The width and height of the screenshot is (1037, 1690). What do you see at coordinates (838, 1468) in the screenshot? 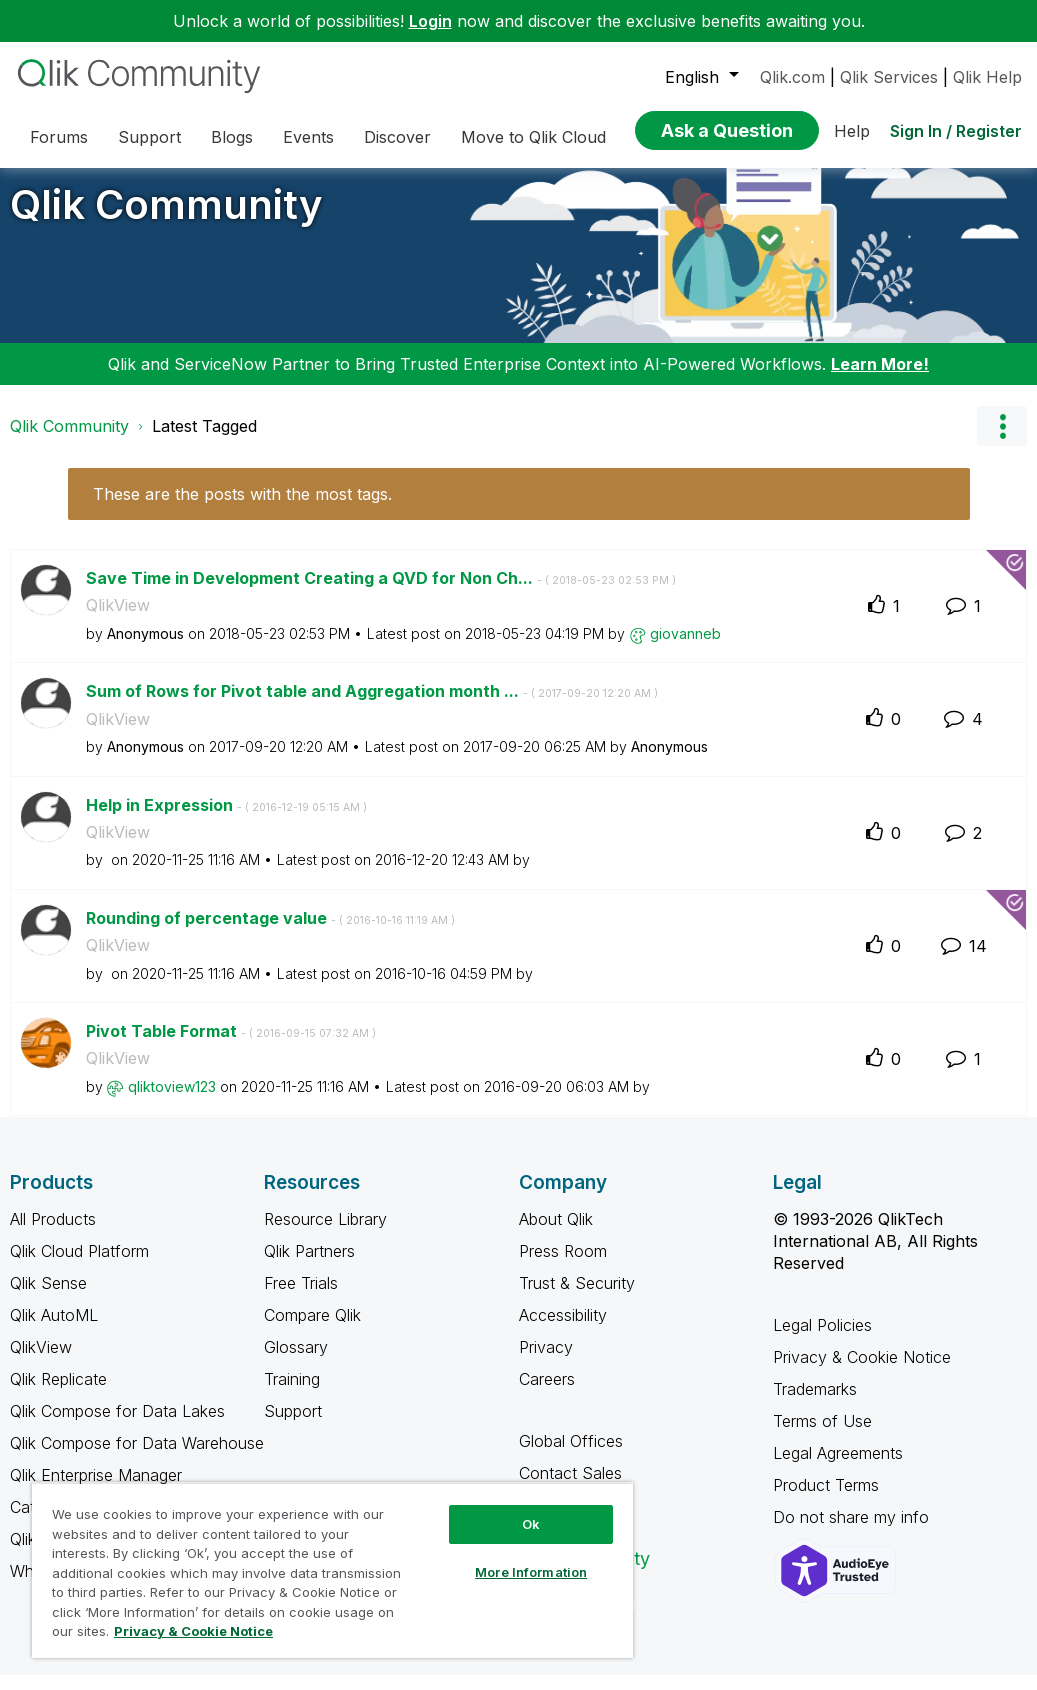
I see `Legal Agreements` at bounding box center [838, 1468].